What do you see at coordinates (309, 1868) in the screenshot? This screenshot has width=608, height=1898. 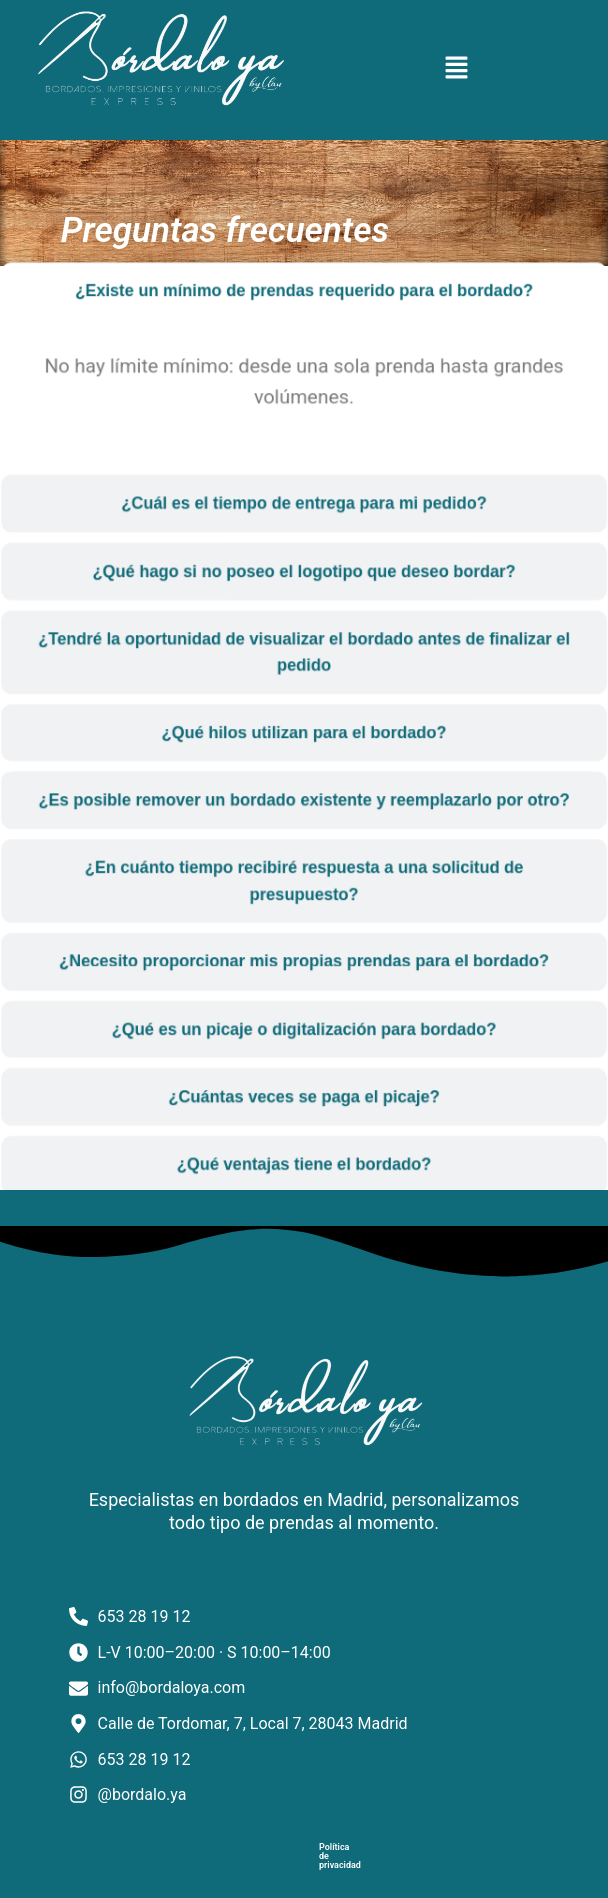 I see `Aviso legal` at bounding box center [309, 1868].